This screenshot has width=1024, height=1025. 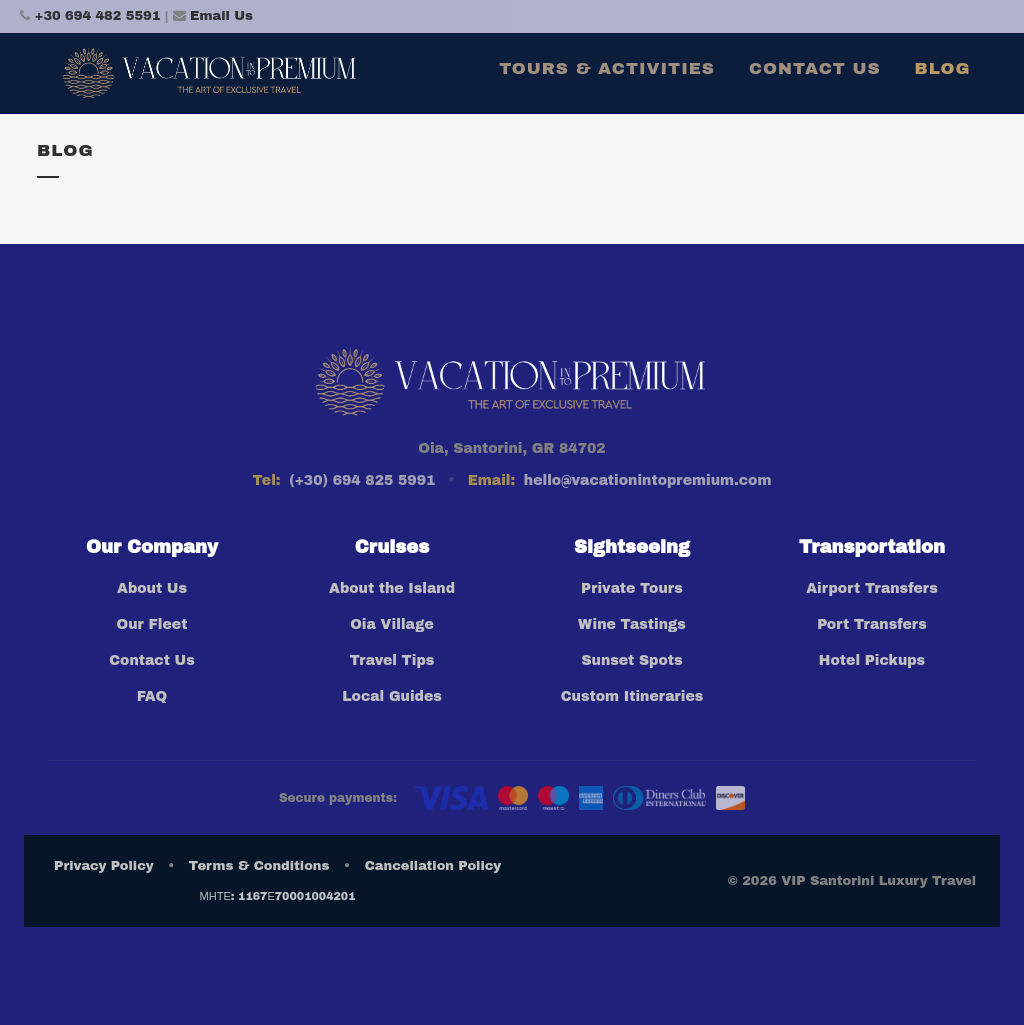 What do you see at coordinates (104, 866) in the screenshot?
I see `Privacy Policy` at bounding box center [104, 866].